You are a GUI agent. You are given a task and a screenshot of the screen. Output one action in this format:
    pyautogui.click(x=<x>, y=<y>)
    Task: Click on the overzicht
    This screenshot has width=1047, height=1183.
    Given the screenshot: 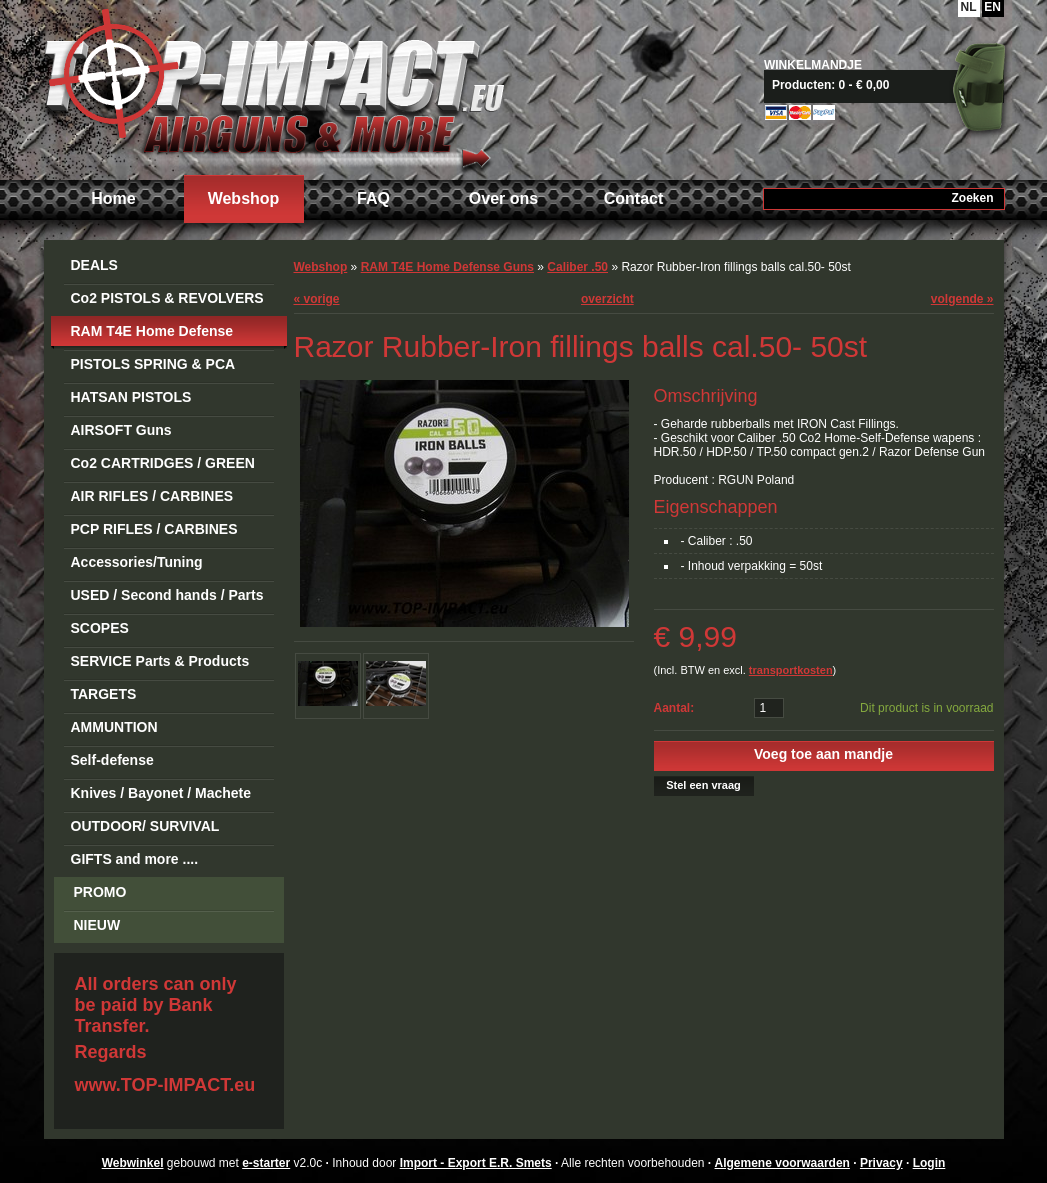 What is the action you would take?
    pyautogui.click(x=607, y=299)
    